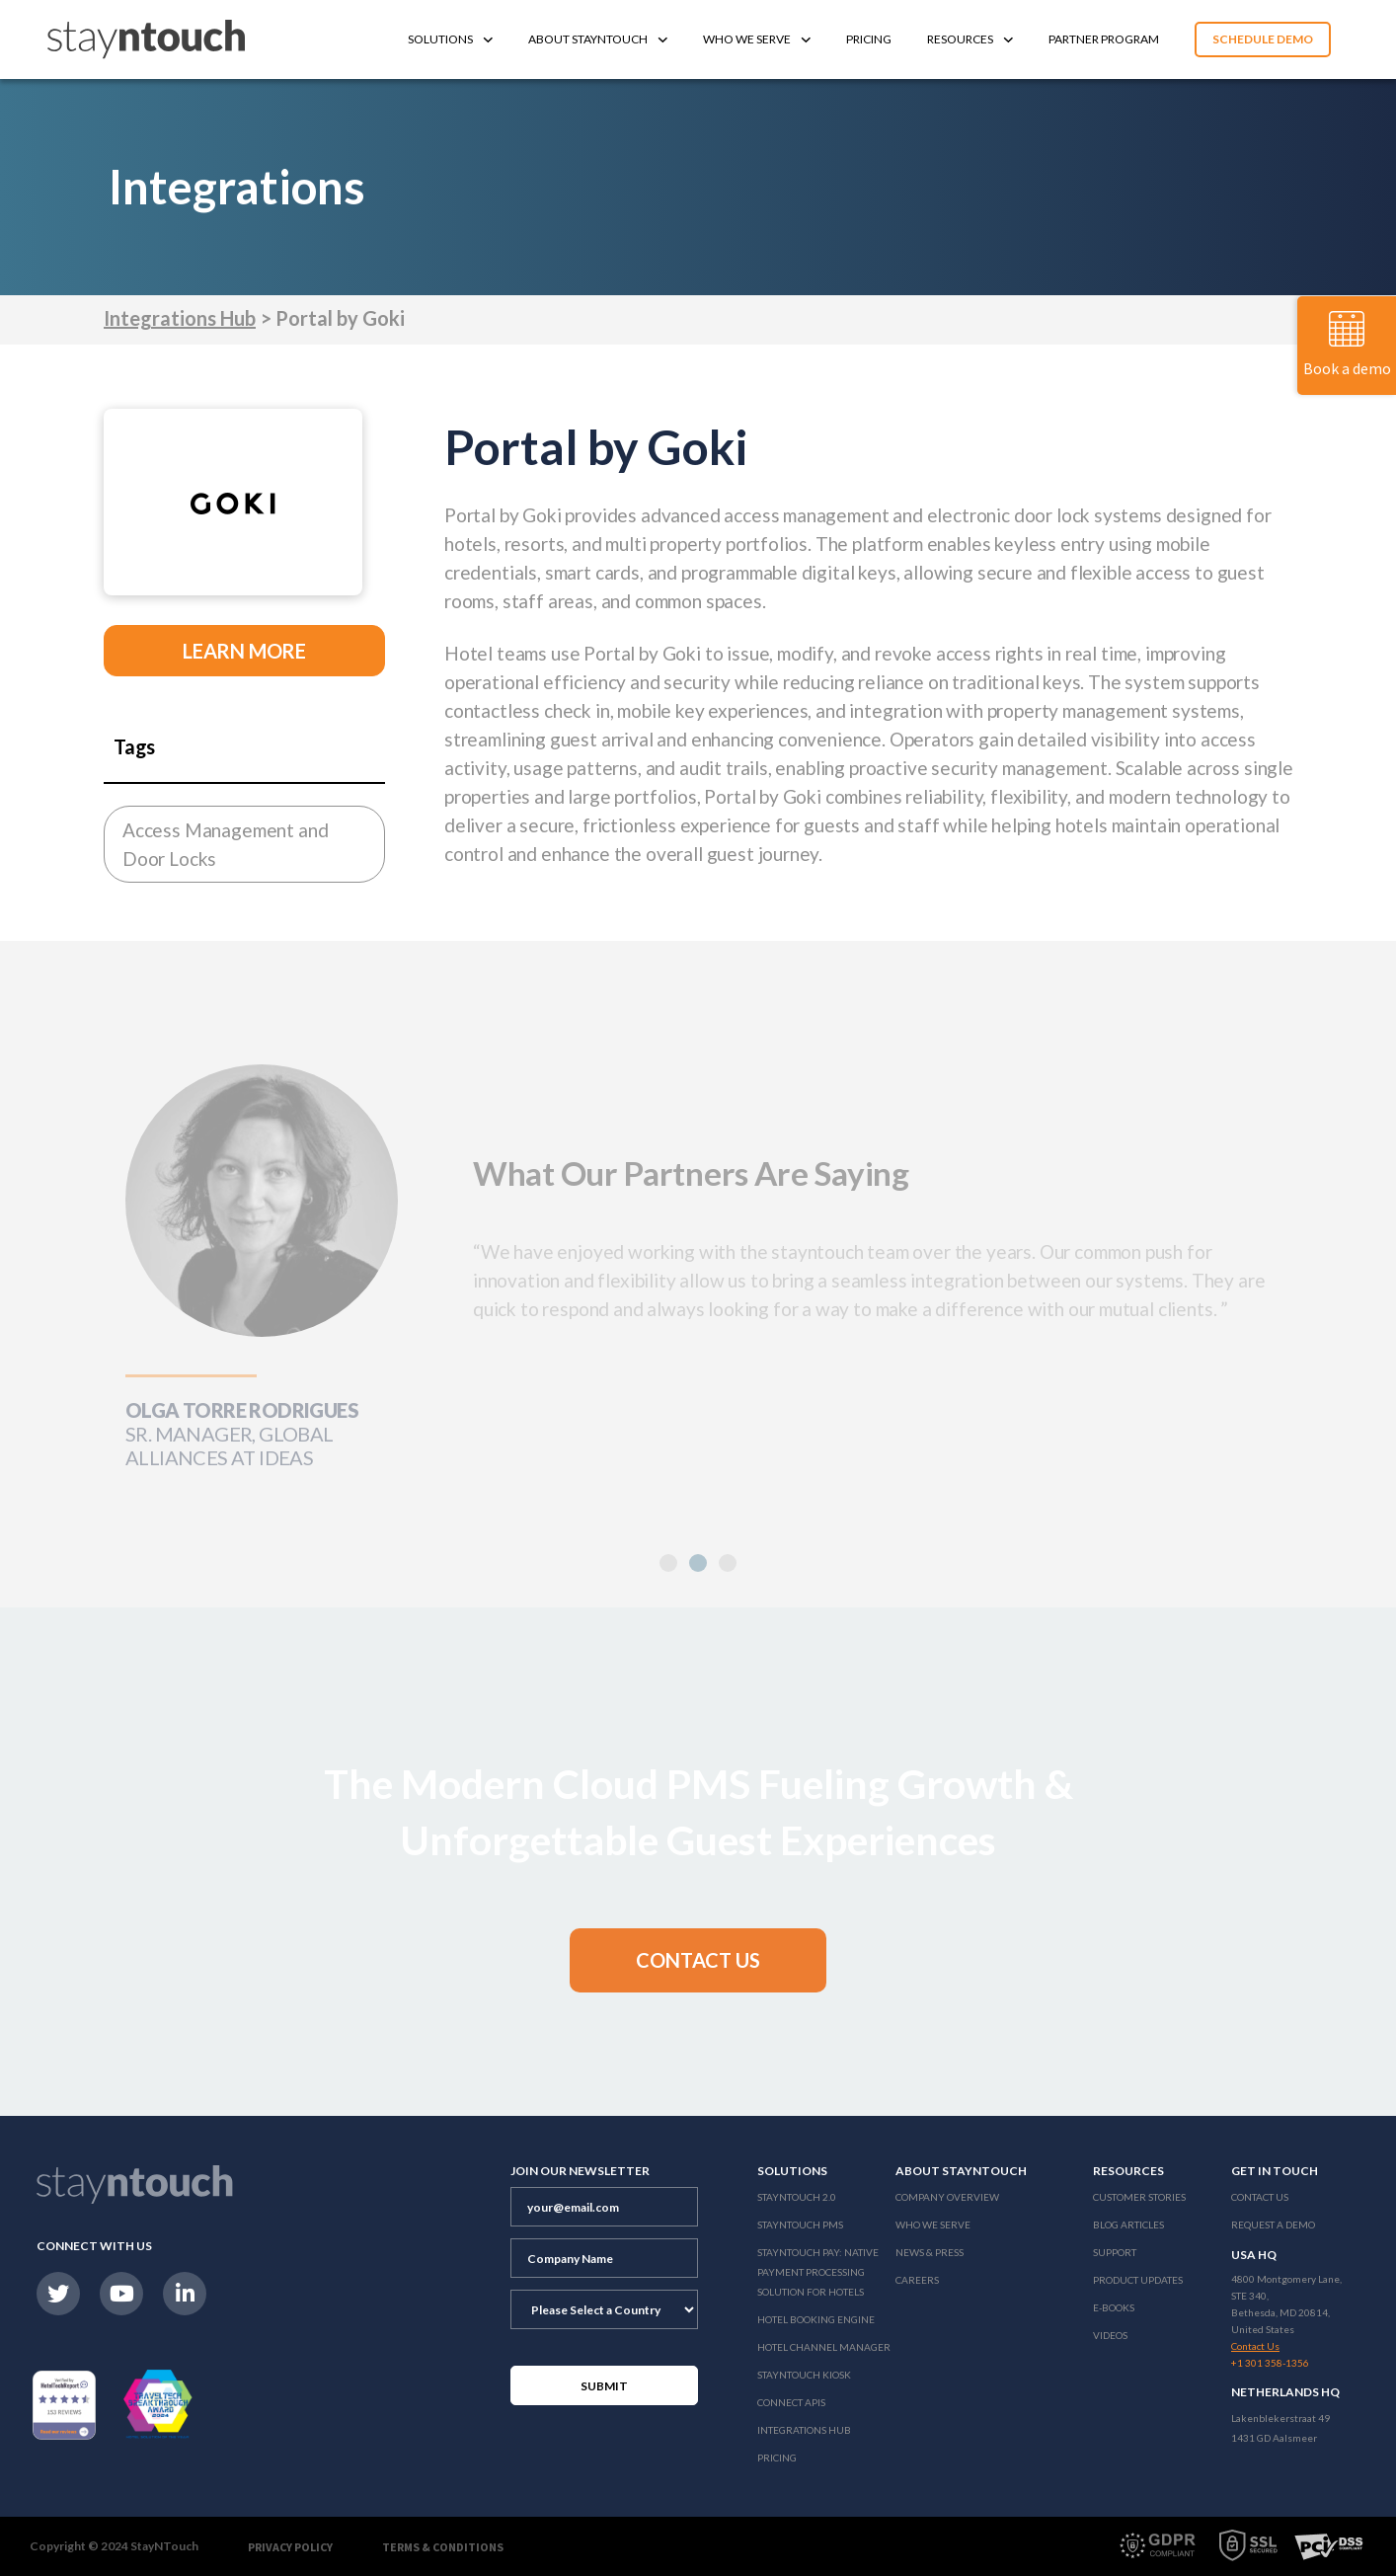 This screenshot has height=2576, width=1396. I want to click on Hotel Channel Manager, so click(824, 2347).